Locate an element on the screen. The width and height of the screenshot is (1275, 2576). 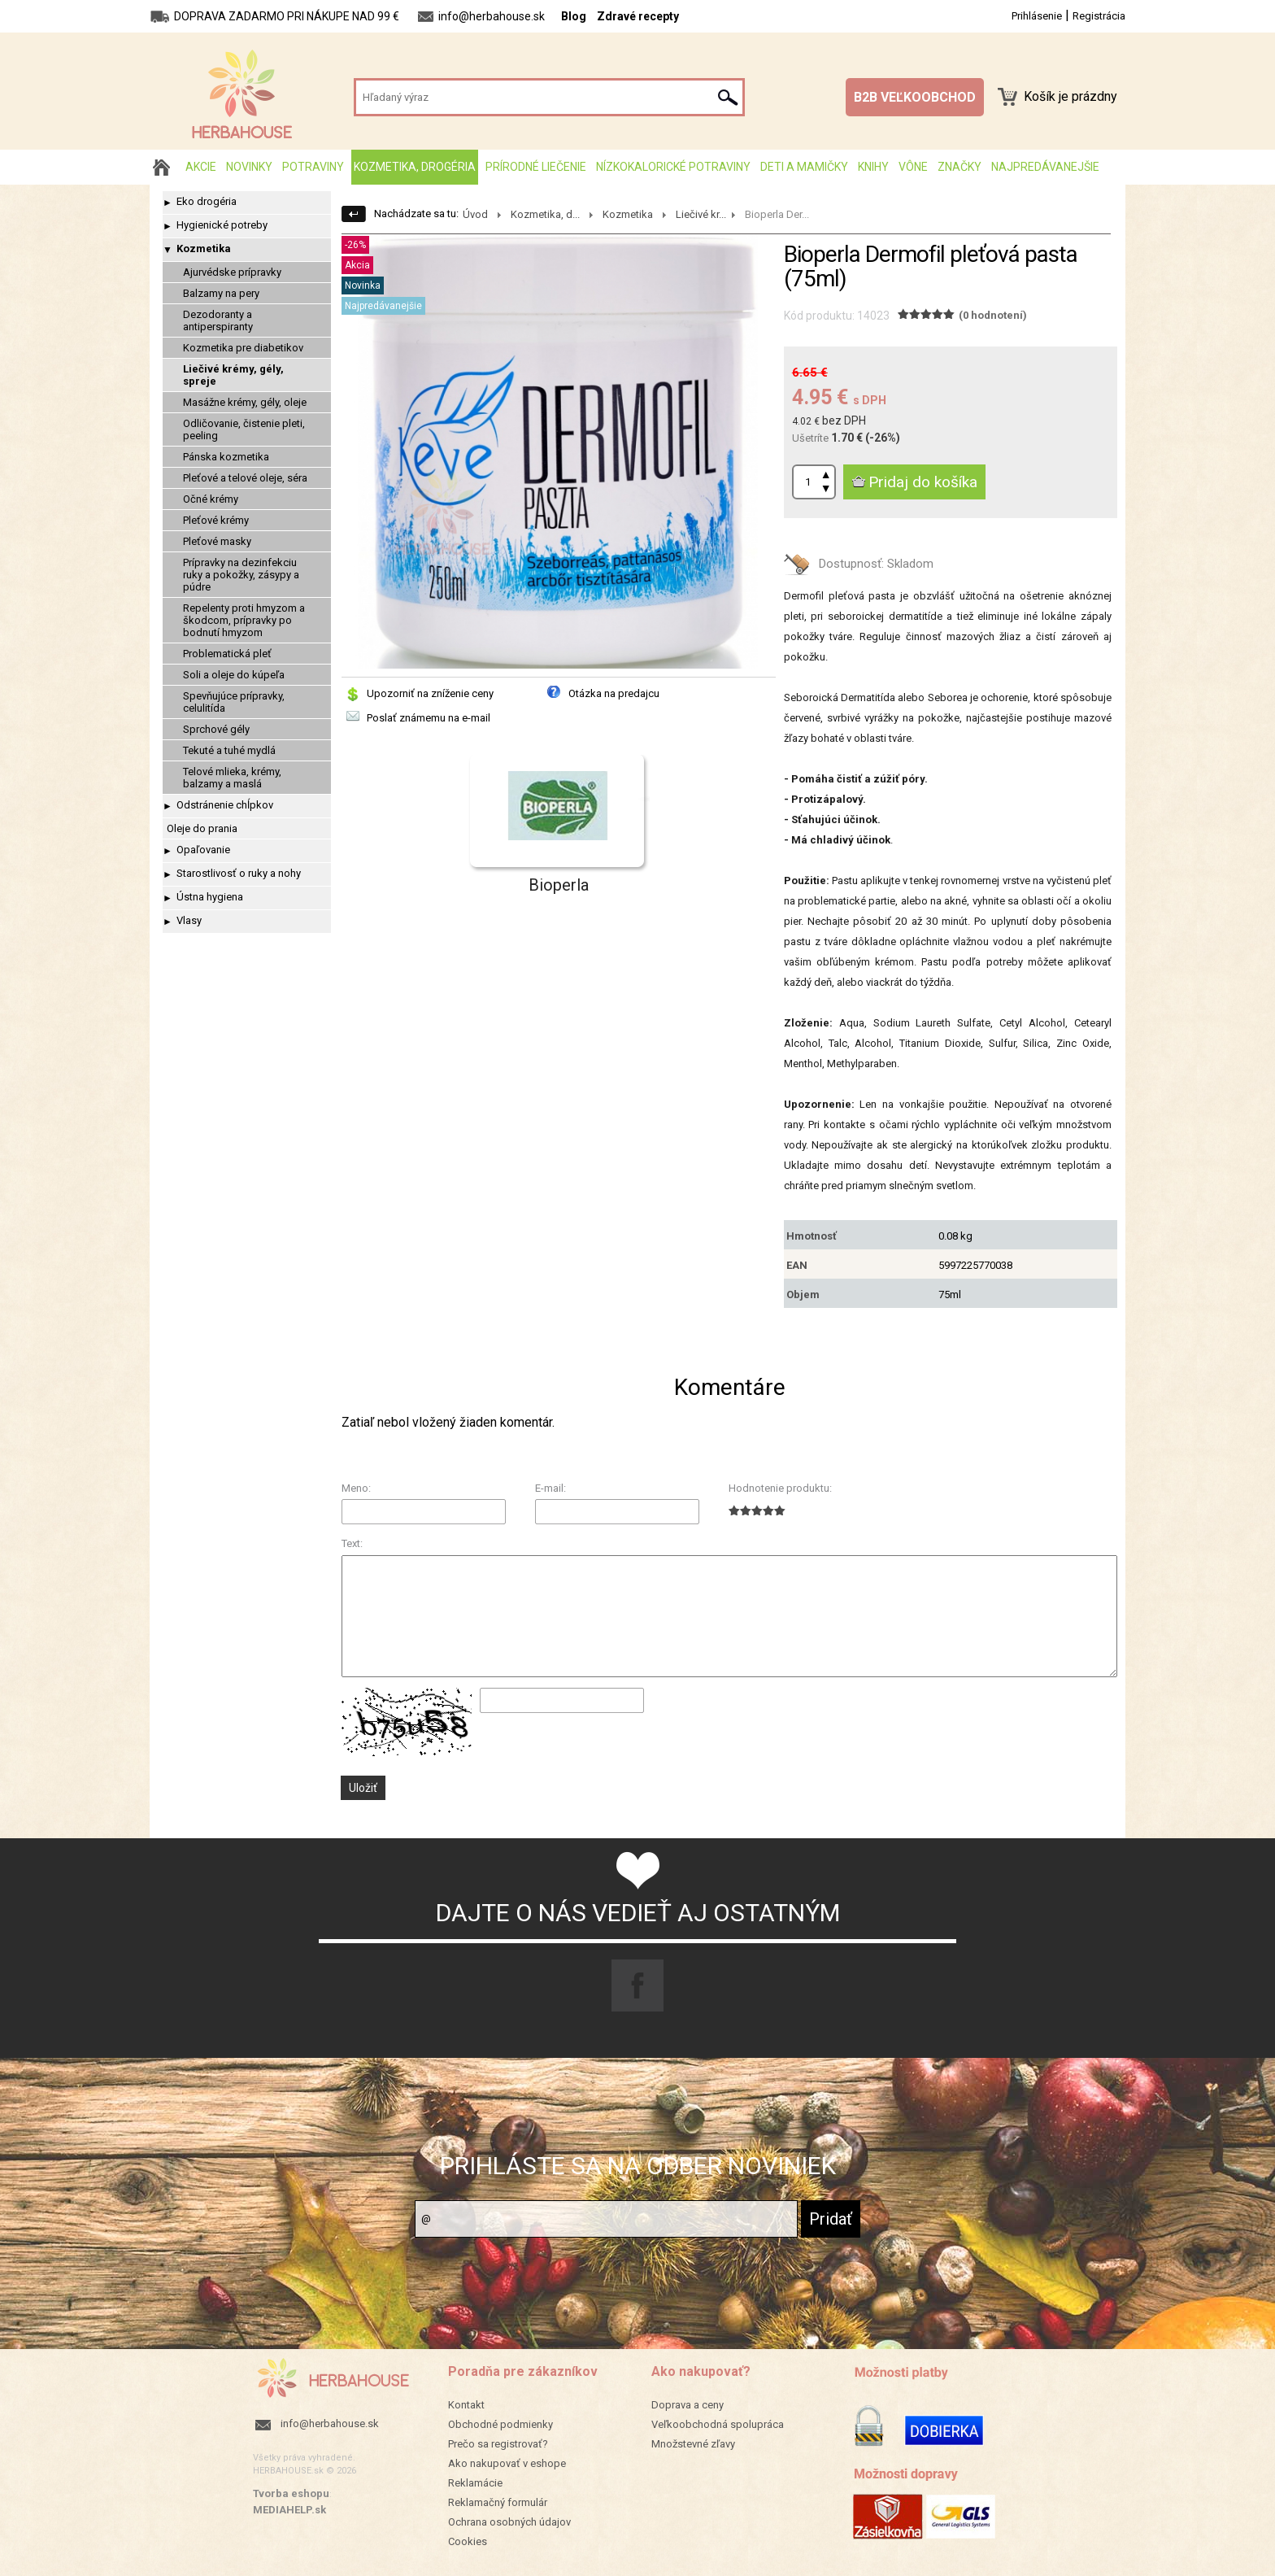
Prihlásenie is located at coordinates (1037, 16).